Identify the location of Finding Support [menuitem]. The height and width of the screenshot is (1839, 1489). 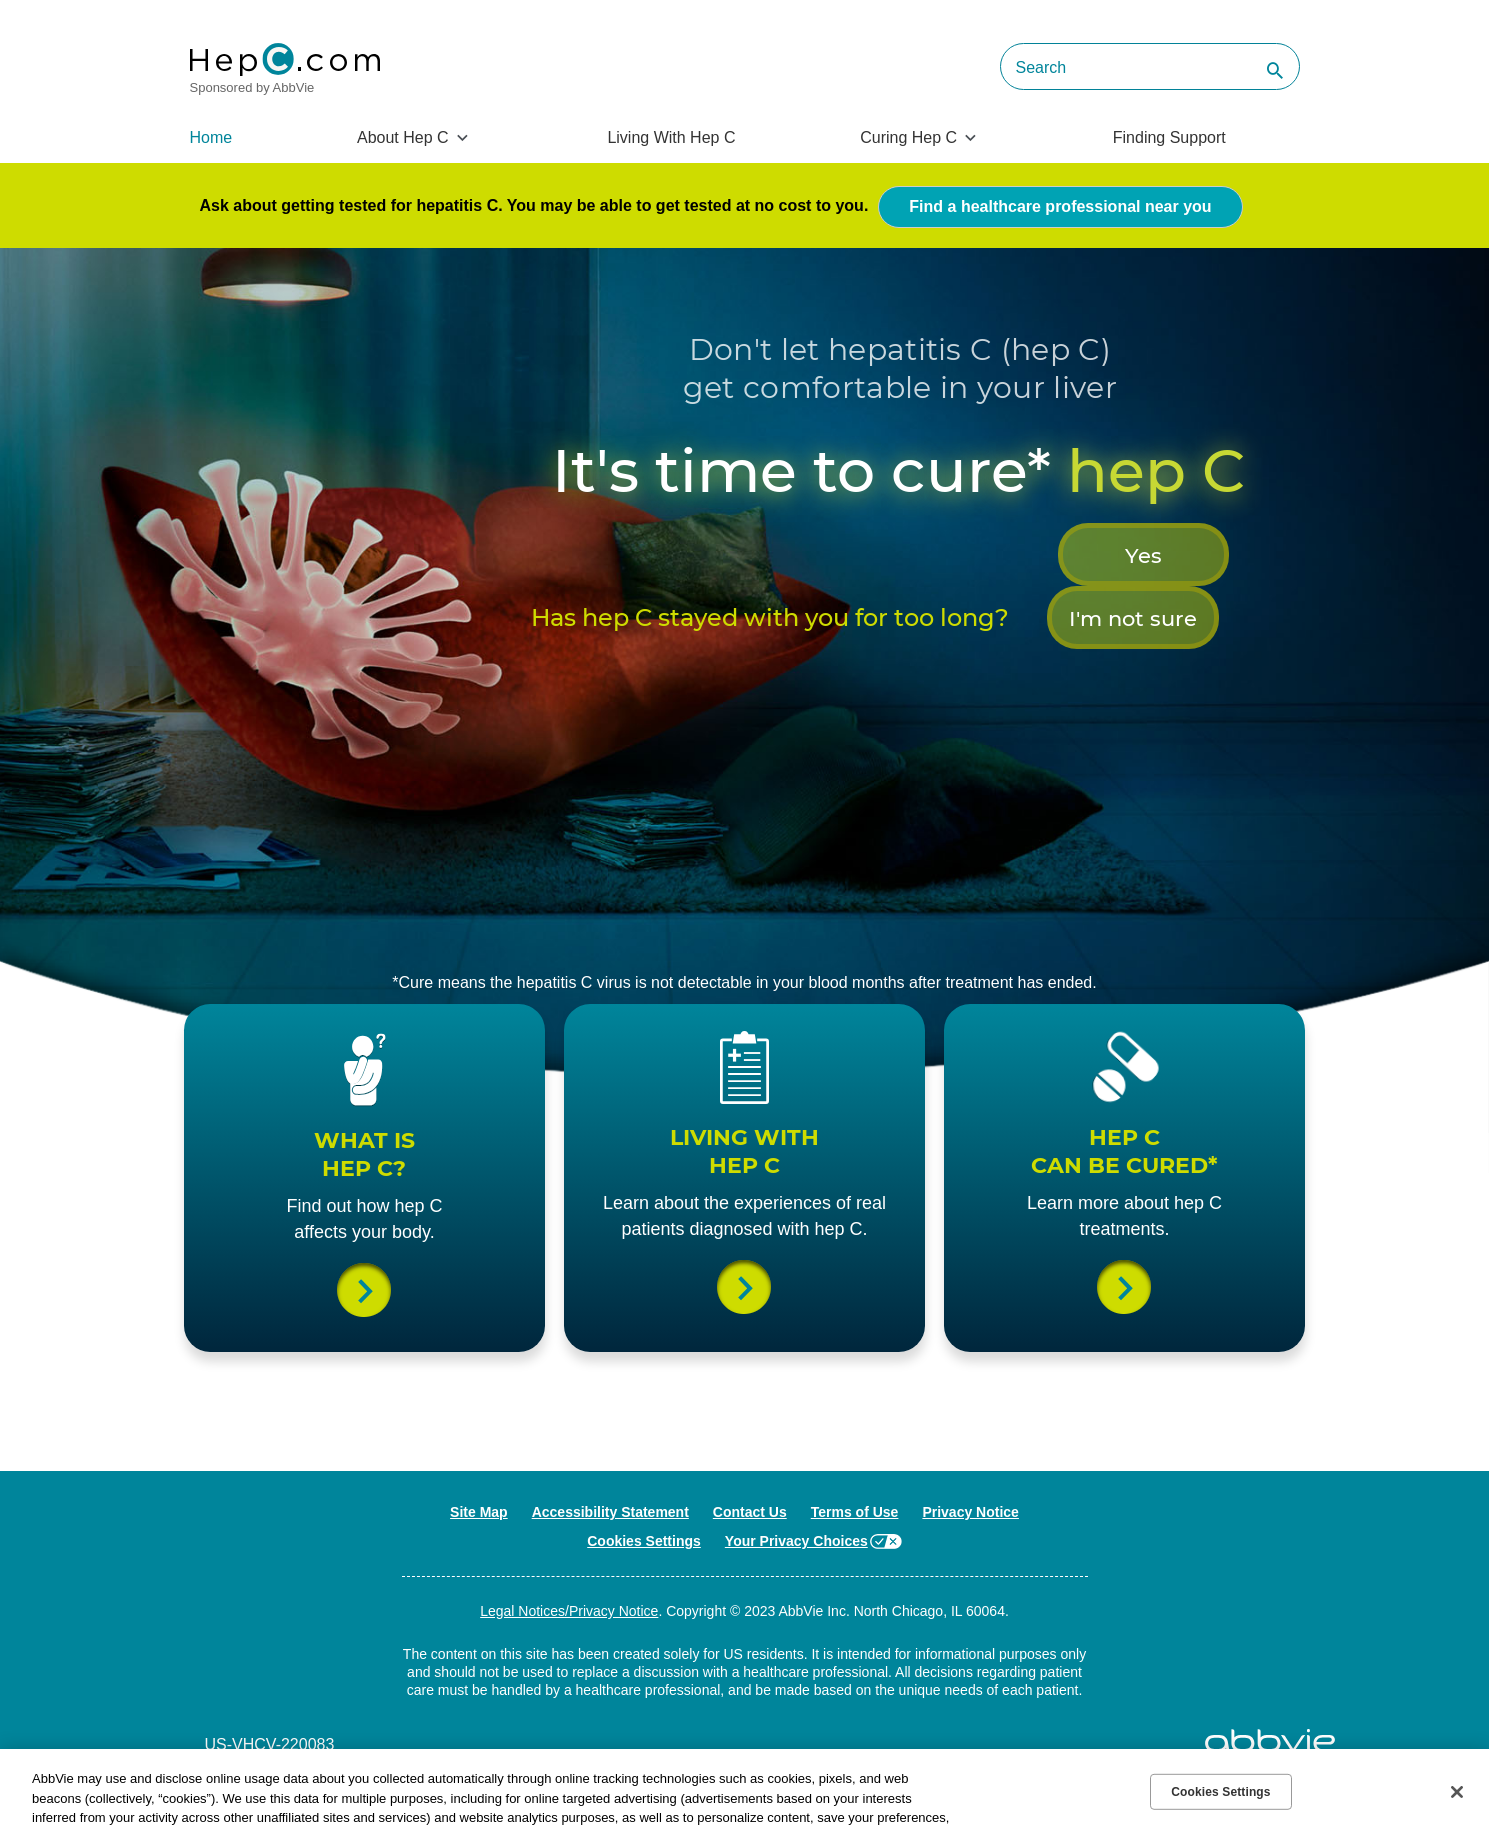
(1169, 137).